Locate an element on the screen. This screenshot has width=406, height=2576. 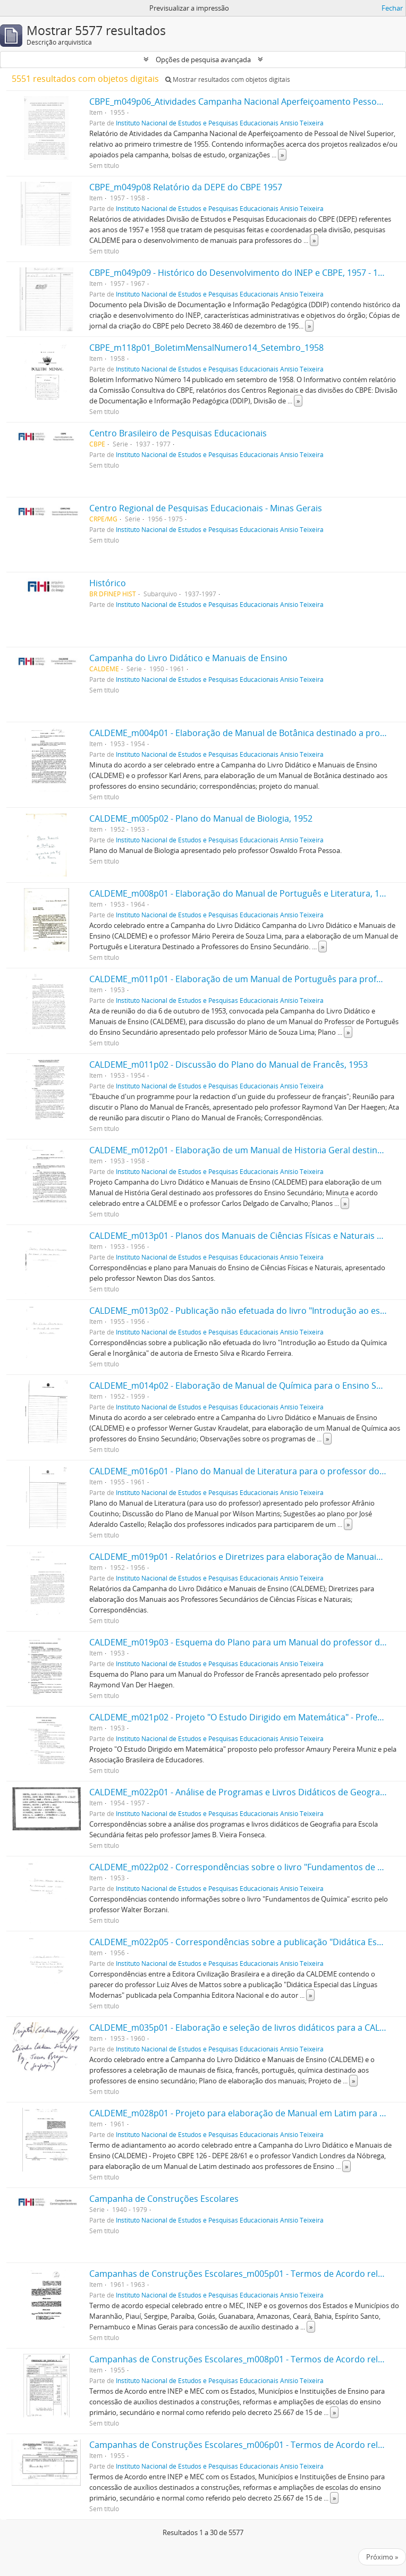
Instituto Nacional de Estudos e Pesquisas Educacionais Anísio Teixeira is located at coordinates (220, 123).